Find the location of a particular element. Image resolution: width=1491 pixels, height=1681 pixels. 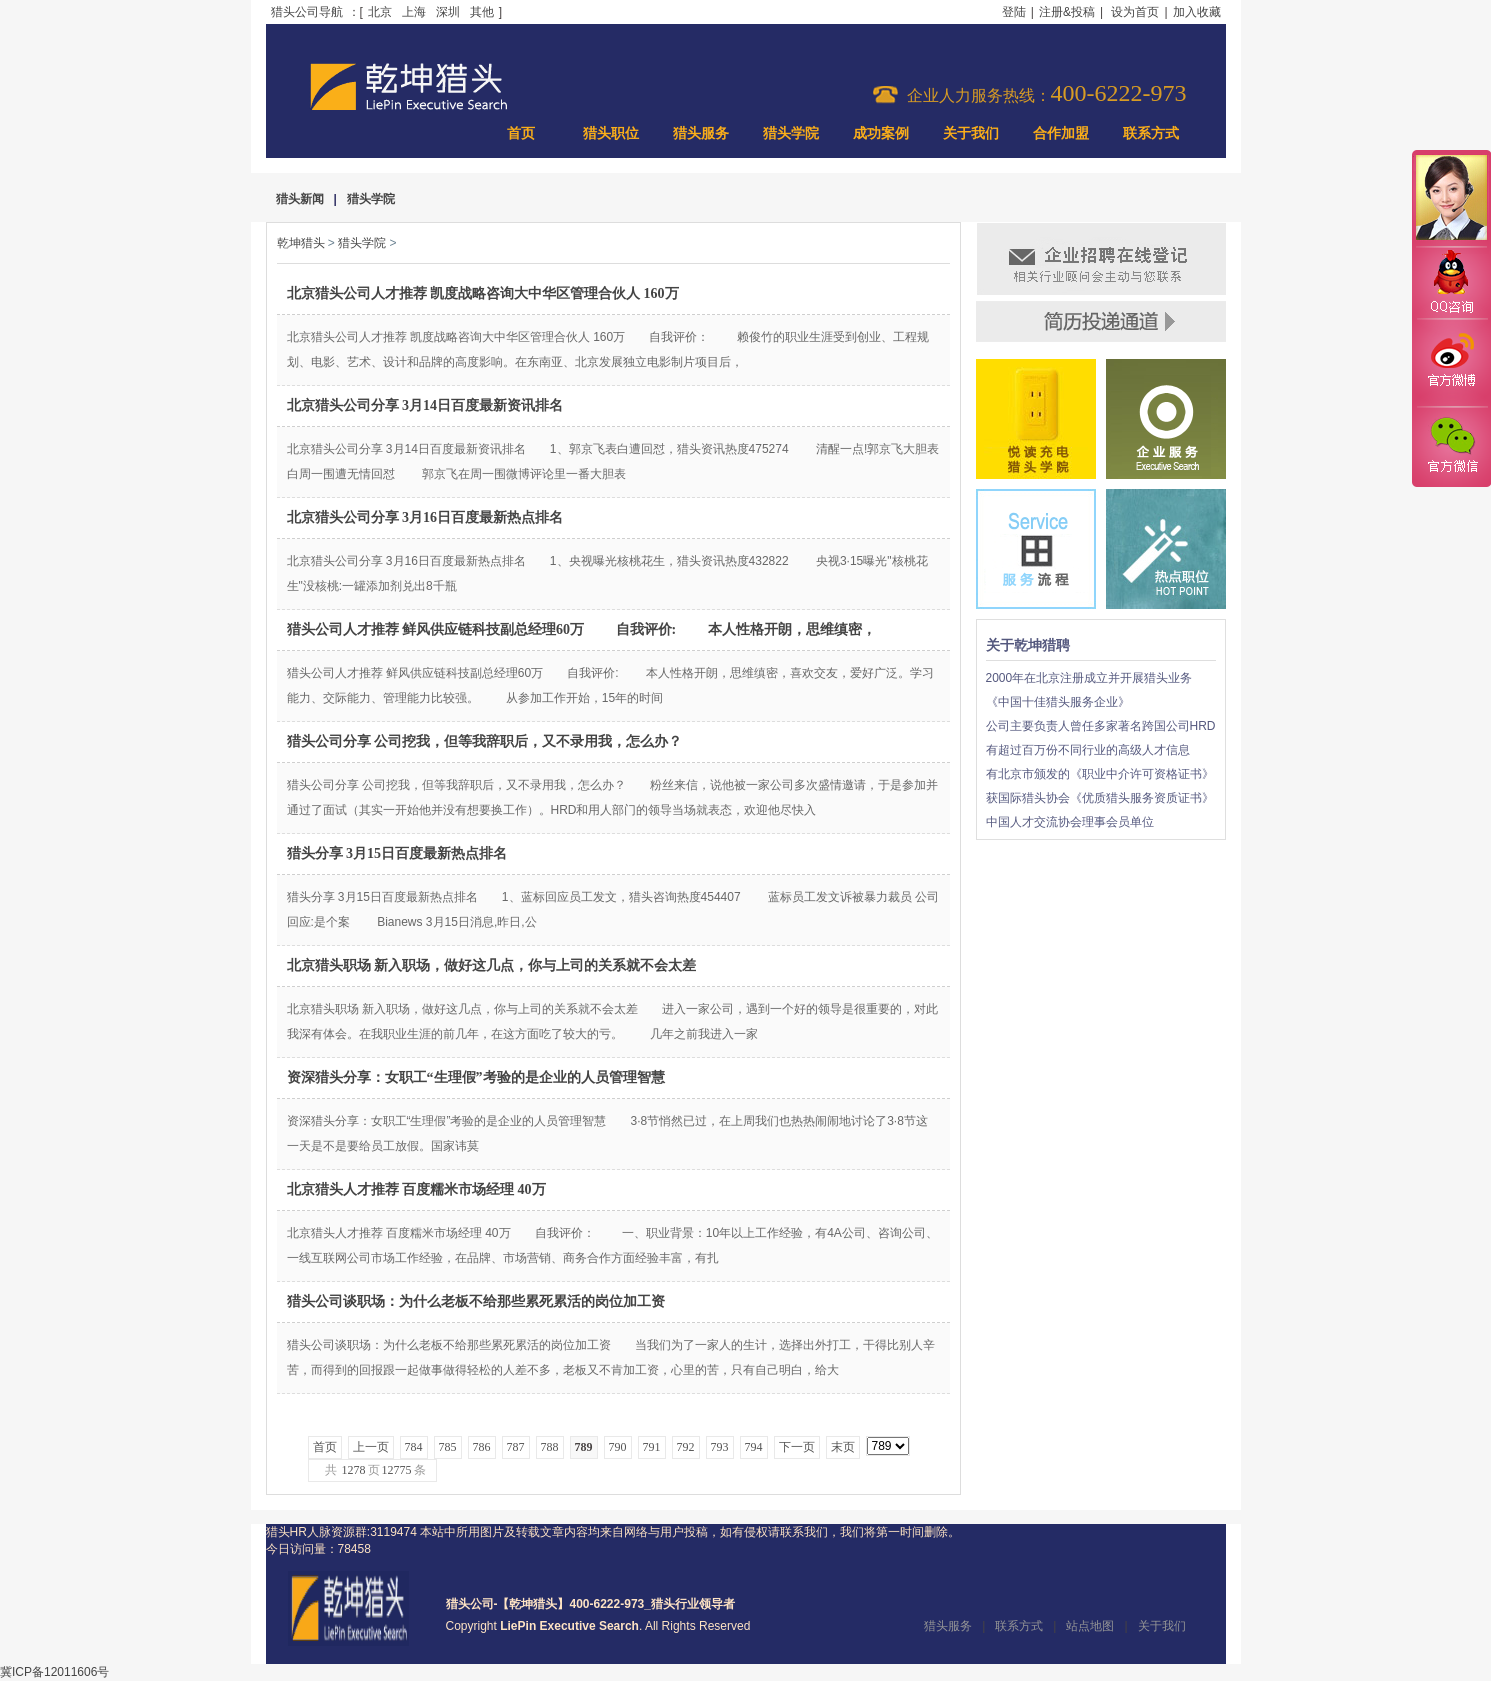

788 is located at coordinates (550, 1447).